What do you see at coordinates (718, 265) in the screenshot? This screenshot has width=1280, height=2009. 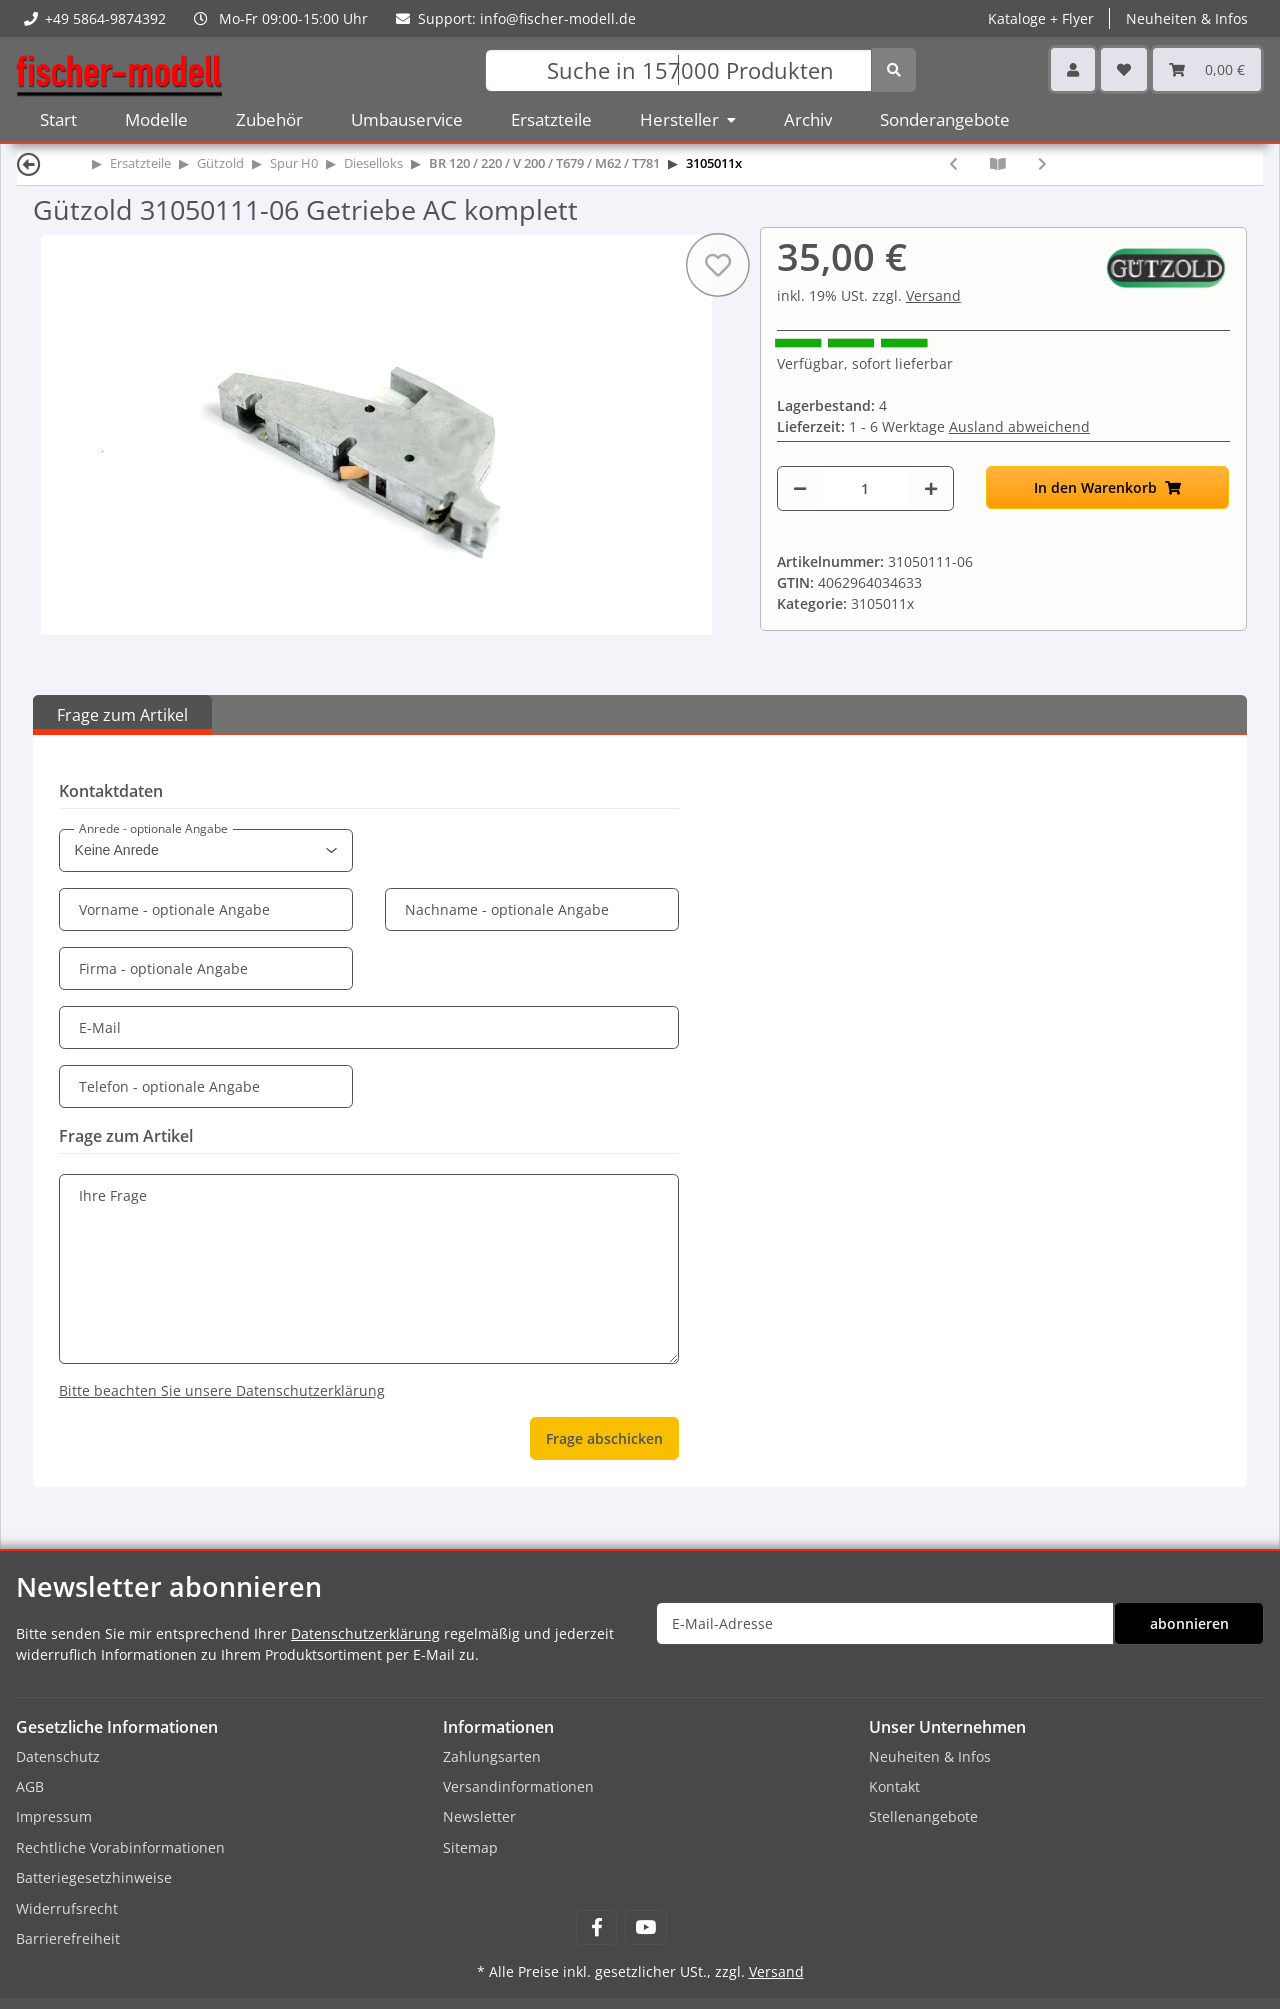 I see `[Auf den Wunschzettel]` at bounding box center [718, 265].